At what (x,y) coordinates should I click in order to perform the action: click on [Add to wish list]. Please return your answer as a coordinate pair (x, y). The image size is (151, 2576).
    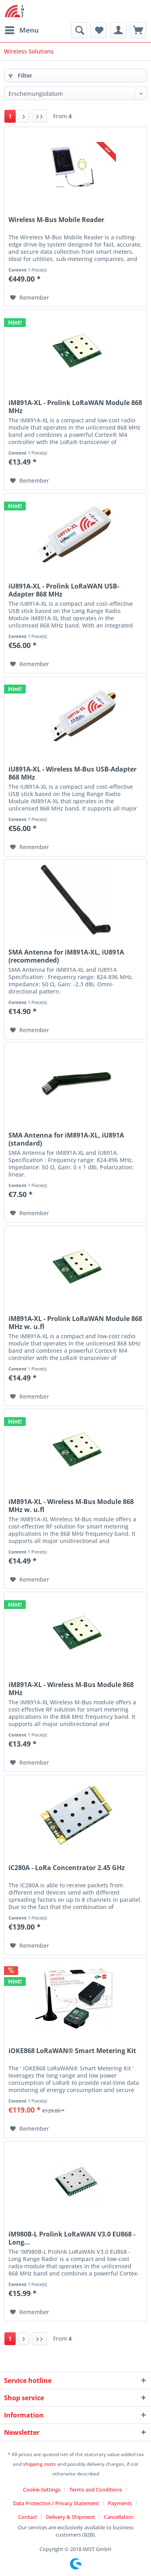
    Looking at the image, I should click on (29, 297).